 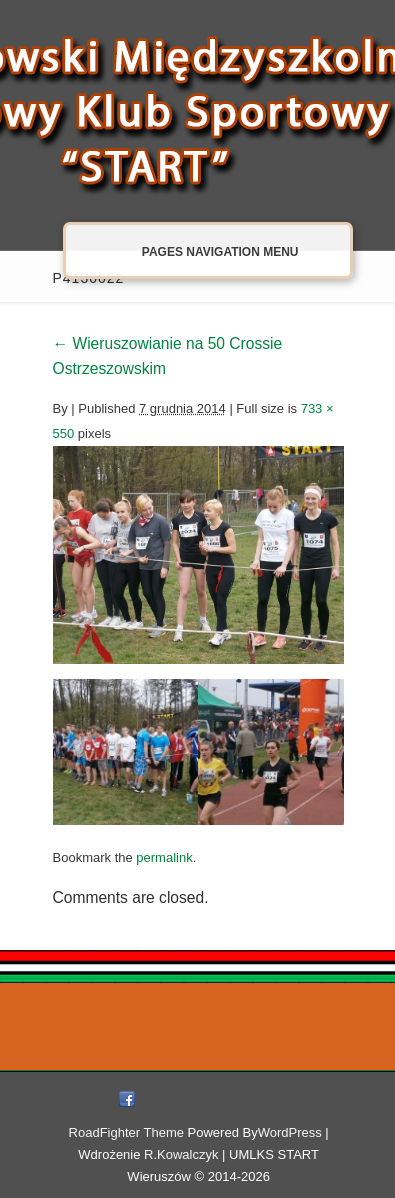 What do you see at coordinates (290, 1132) in the screenshot?
I see `WordPress` at bounding box center [290, 1132].